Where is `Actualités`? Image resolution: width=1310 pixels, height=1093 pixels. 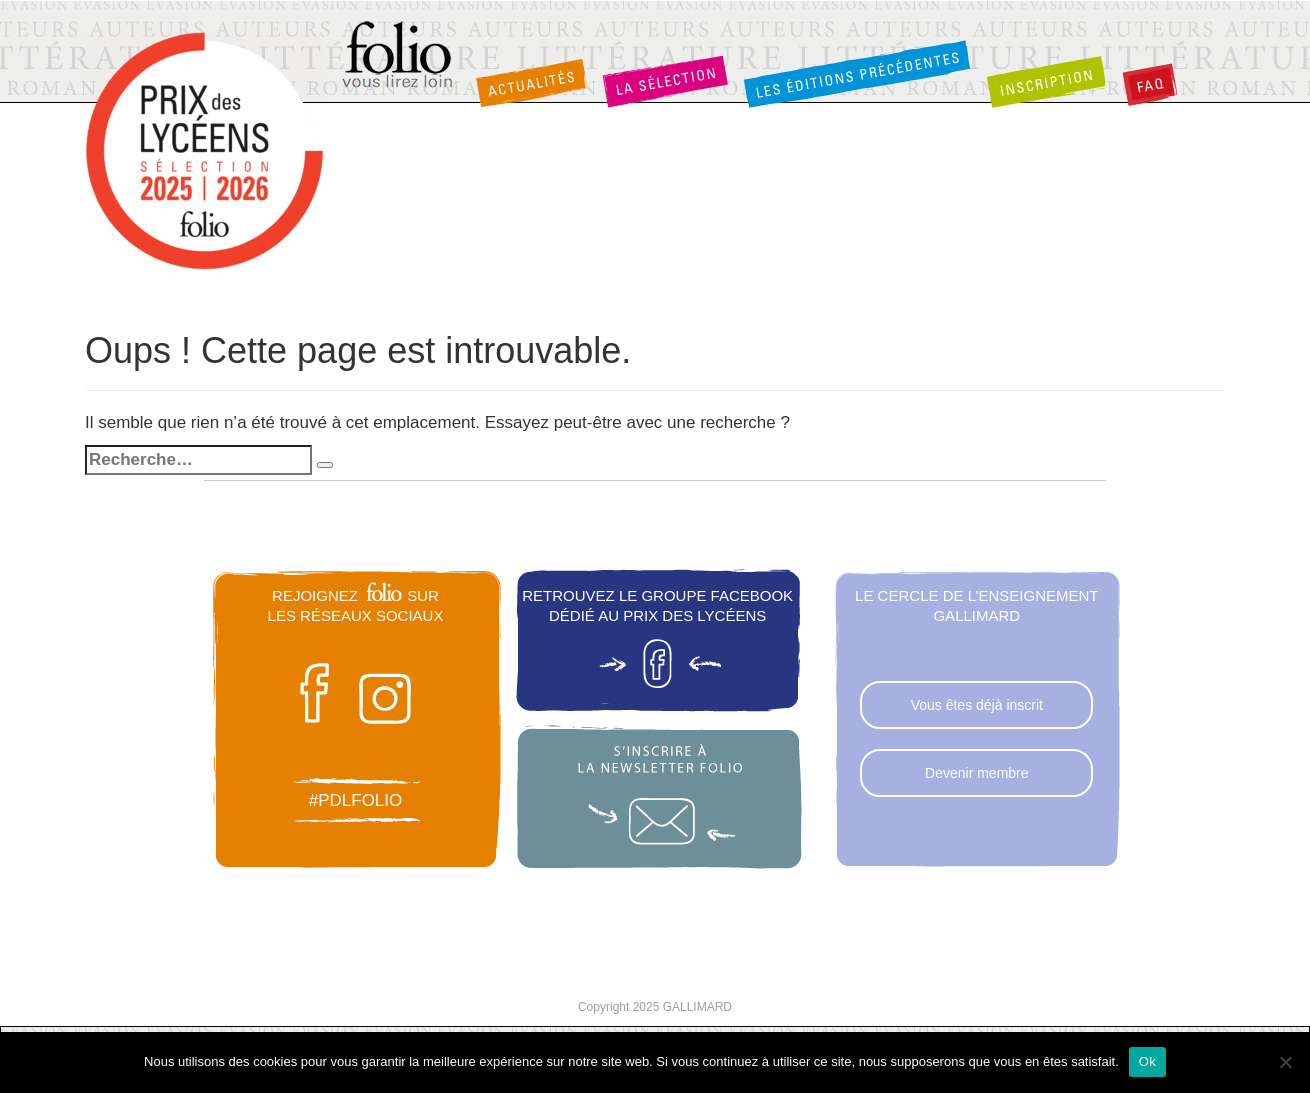
Actualités is located at coordinates (530, 83).